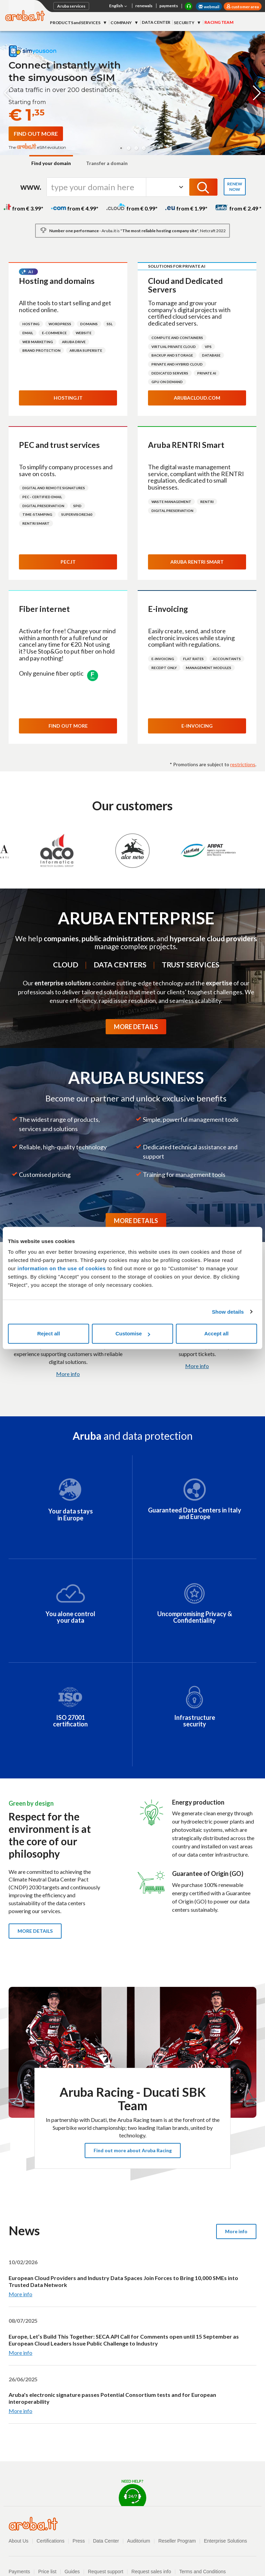 The image size is (265, 2576). What do you see at coordinates (19, 2571) in the screenshot?
I see `Payments` at bounding box center [19, 2571].